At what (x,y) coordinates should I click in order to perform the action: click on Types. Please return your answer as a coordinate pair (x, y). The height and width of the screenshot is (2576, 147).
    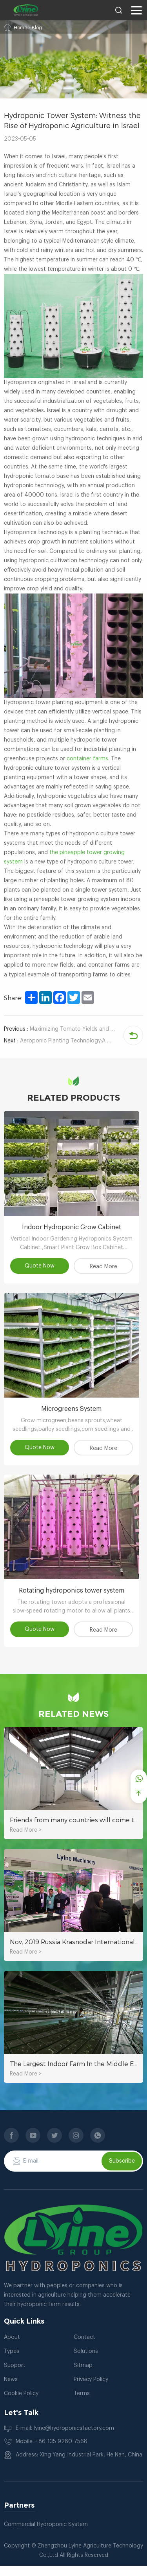
    Looking at the image, I should click on (11, 2361).